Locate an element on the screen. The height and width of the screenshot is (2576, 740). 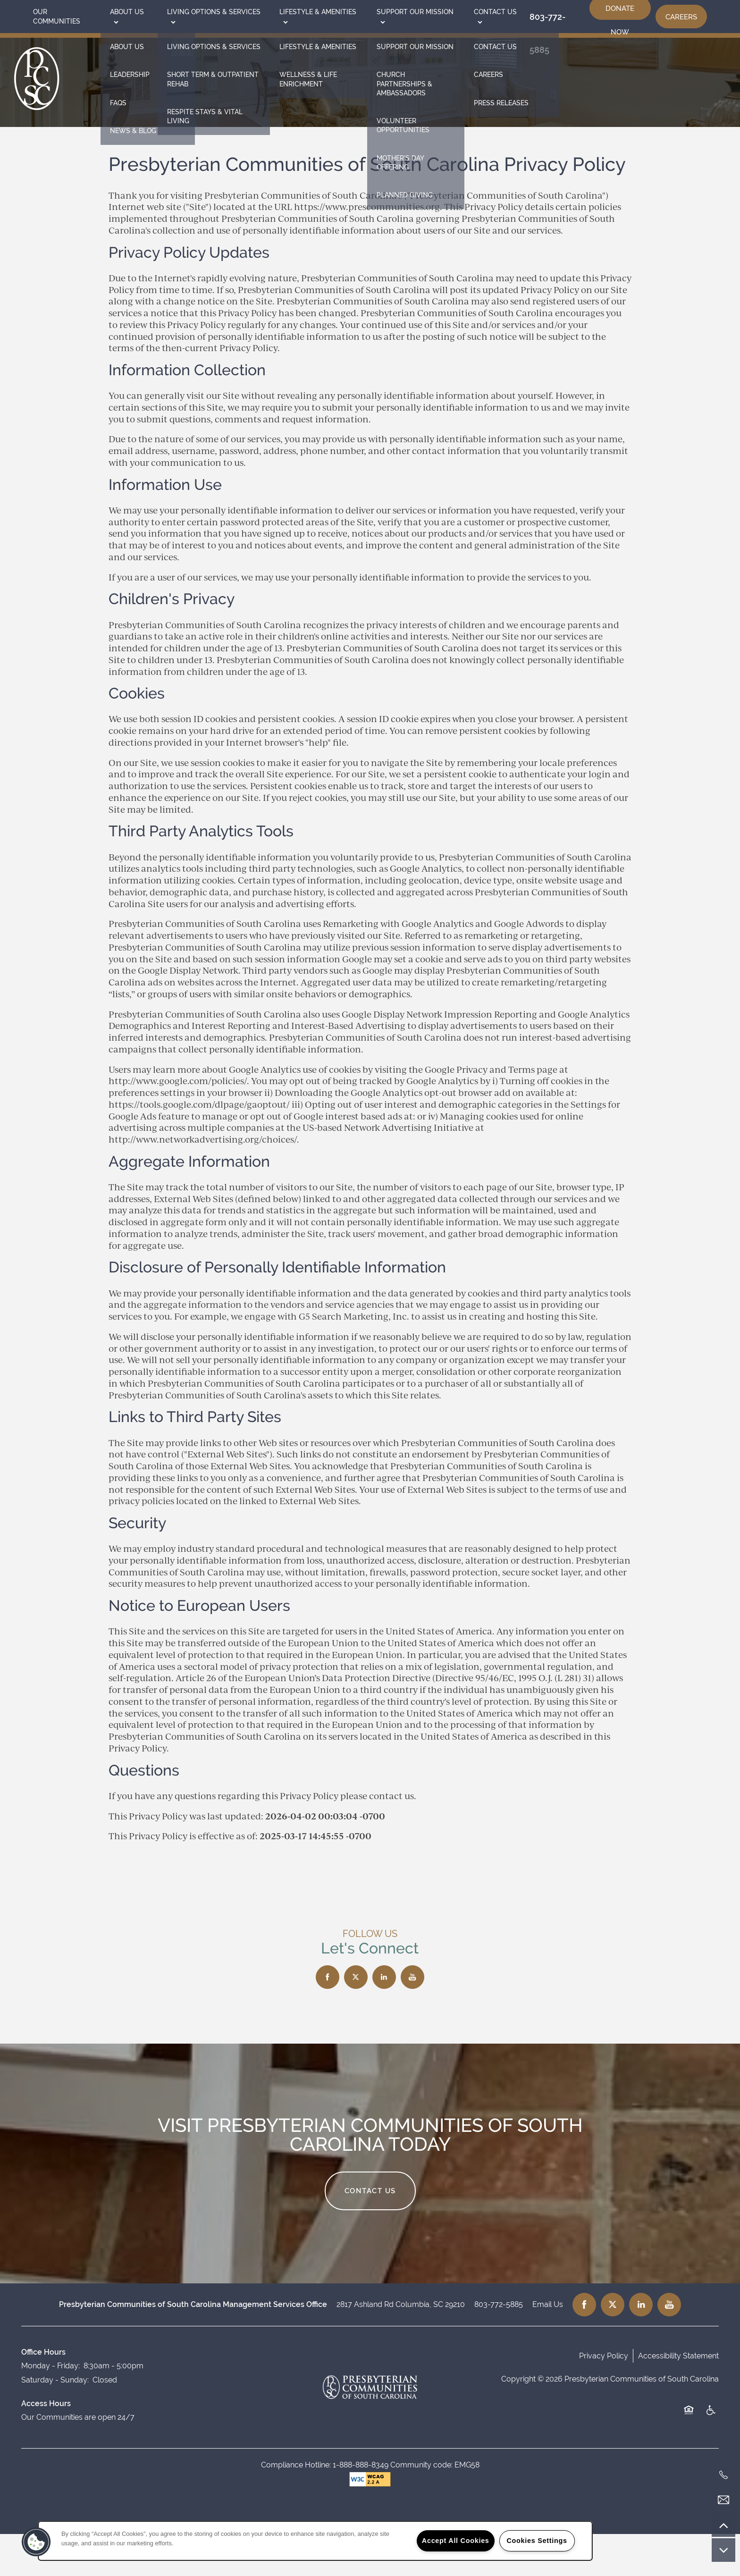
[Email Us] is located at coordinates (723, 2500).